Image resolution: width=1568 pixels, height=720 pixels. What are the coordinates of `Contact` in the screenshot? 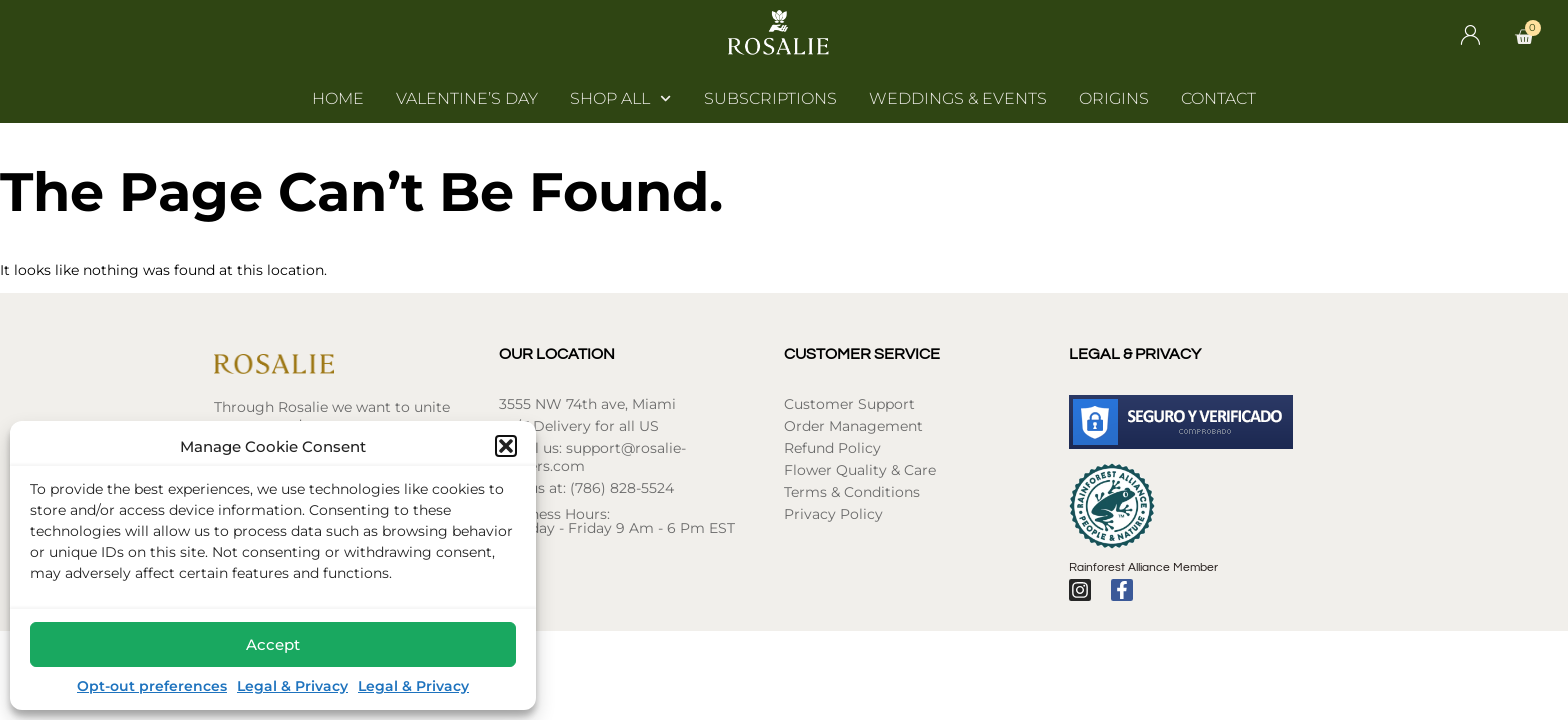 It's located at (1218, 98).